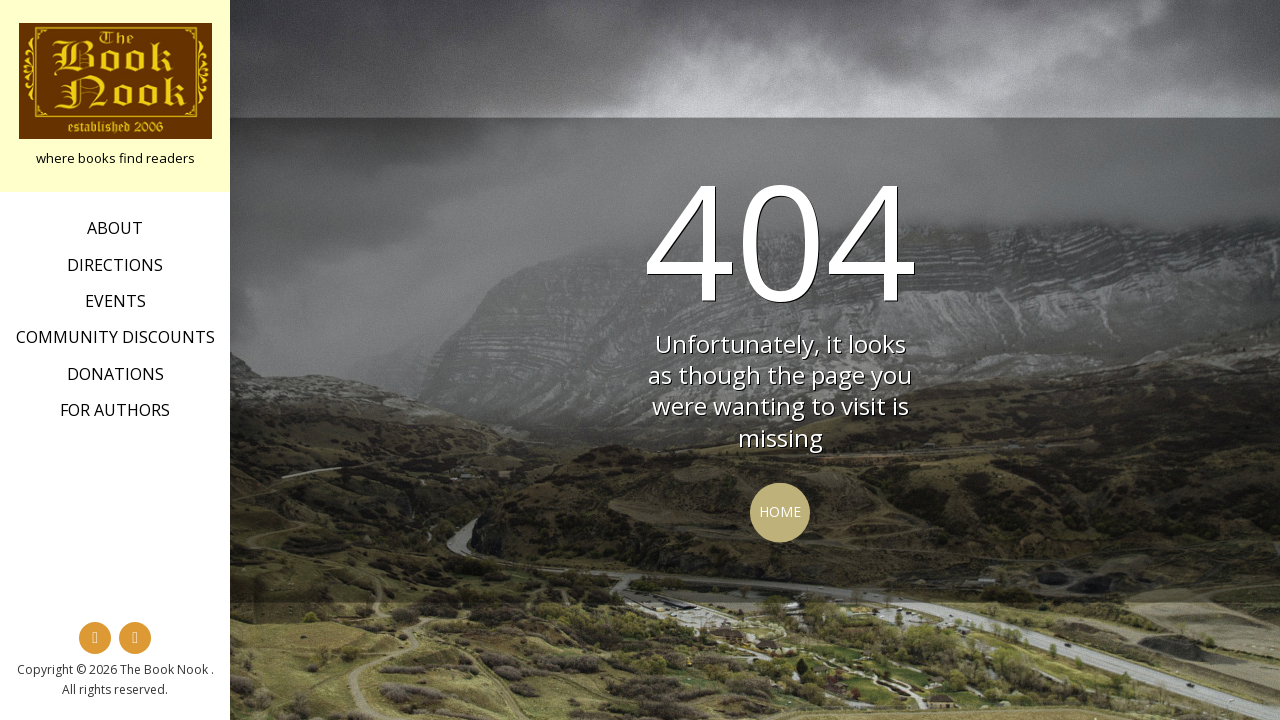 The height and width of the screenshot is (720, 1280). What do you see at coordinates (115, 228) in the screenshot?
I see `about` at bounding box center [115, 228].